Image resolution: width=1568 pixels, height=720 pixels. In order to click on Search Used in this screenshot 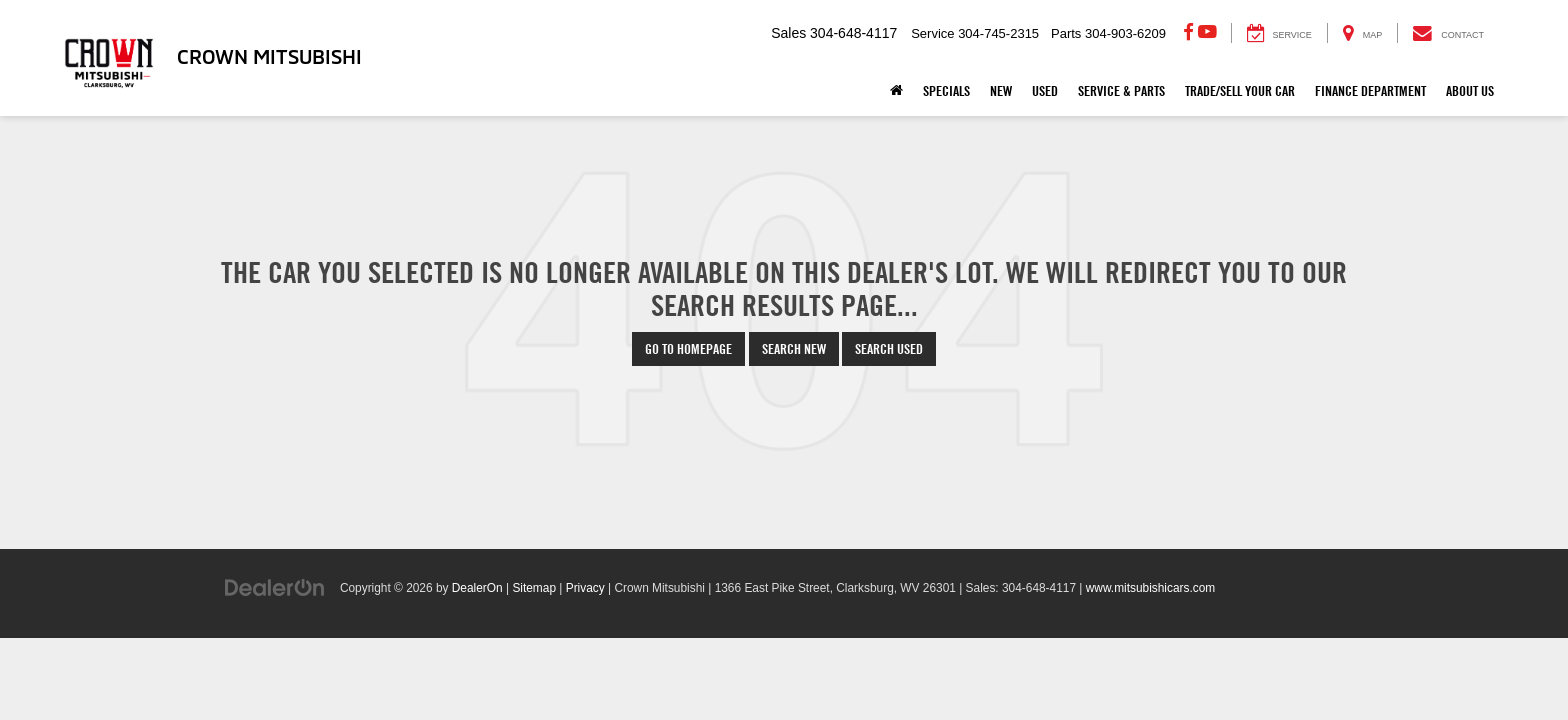, I will do `click(889, 349)`.